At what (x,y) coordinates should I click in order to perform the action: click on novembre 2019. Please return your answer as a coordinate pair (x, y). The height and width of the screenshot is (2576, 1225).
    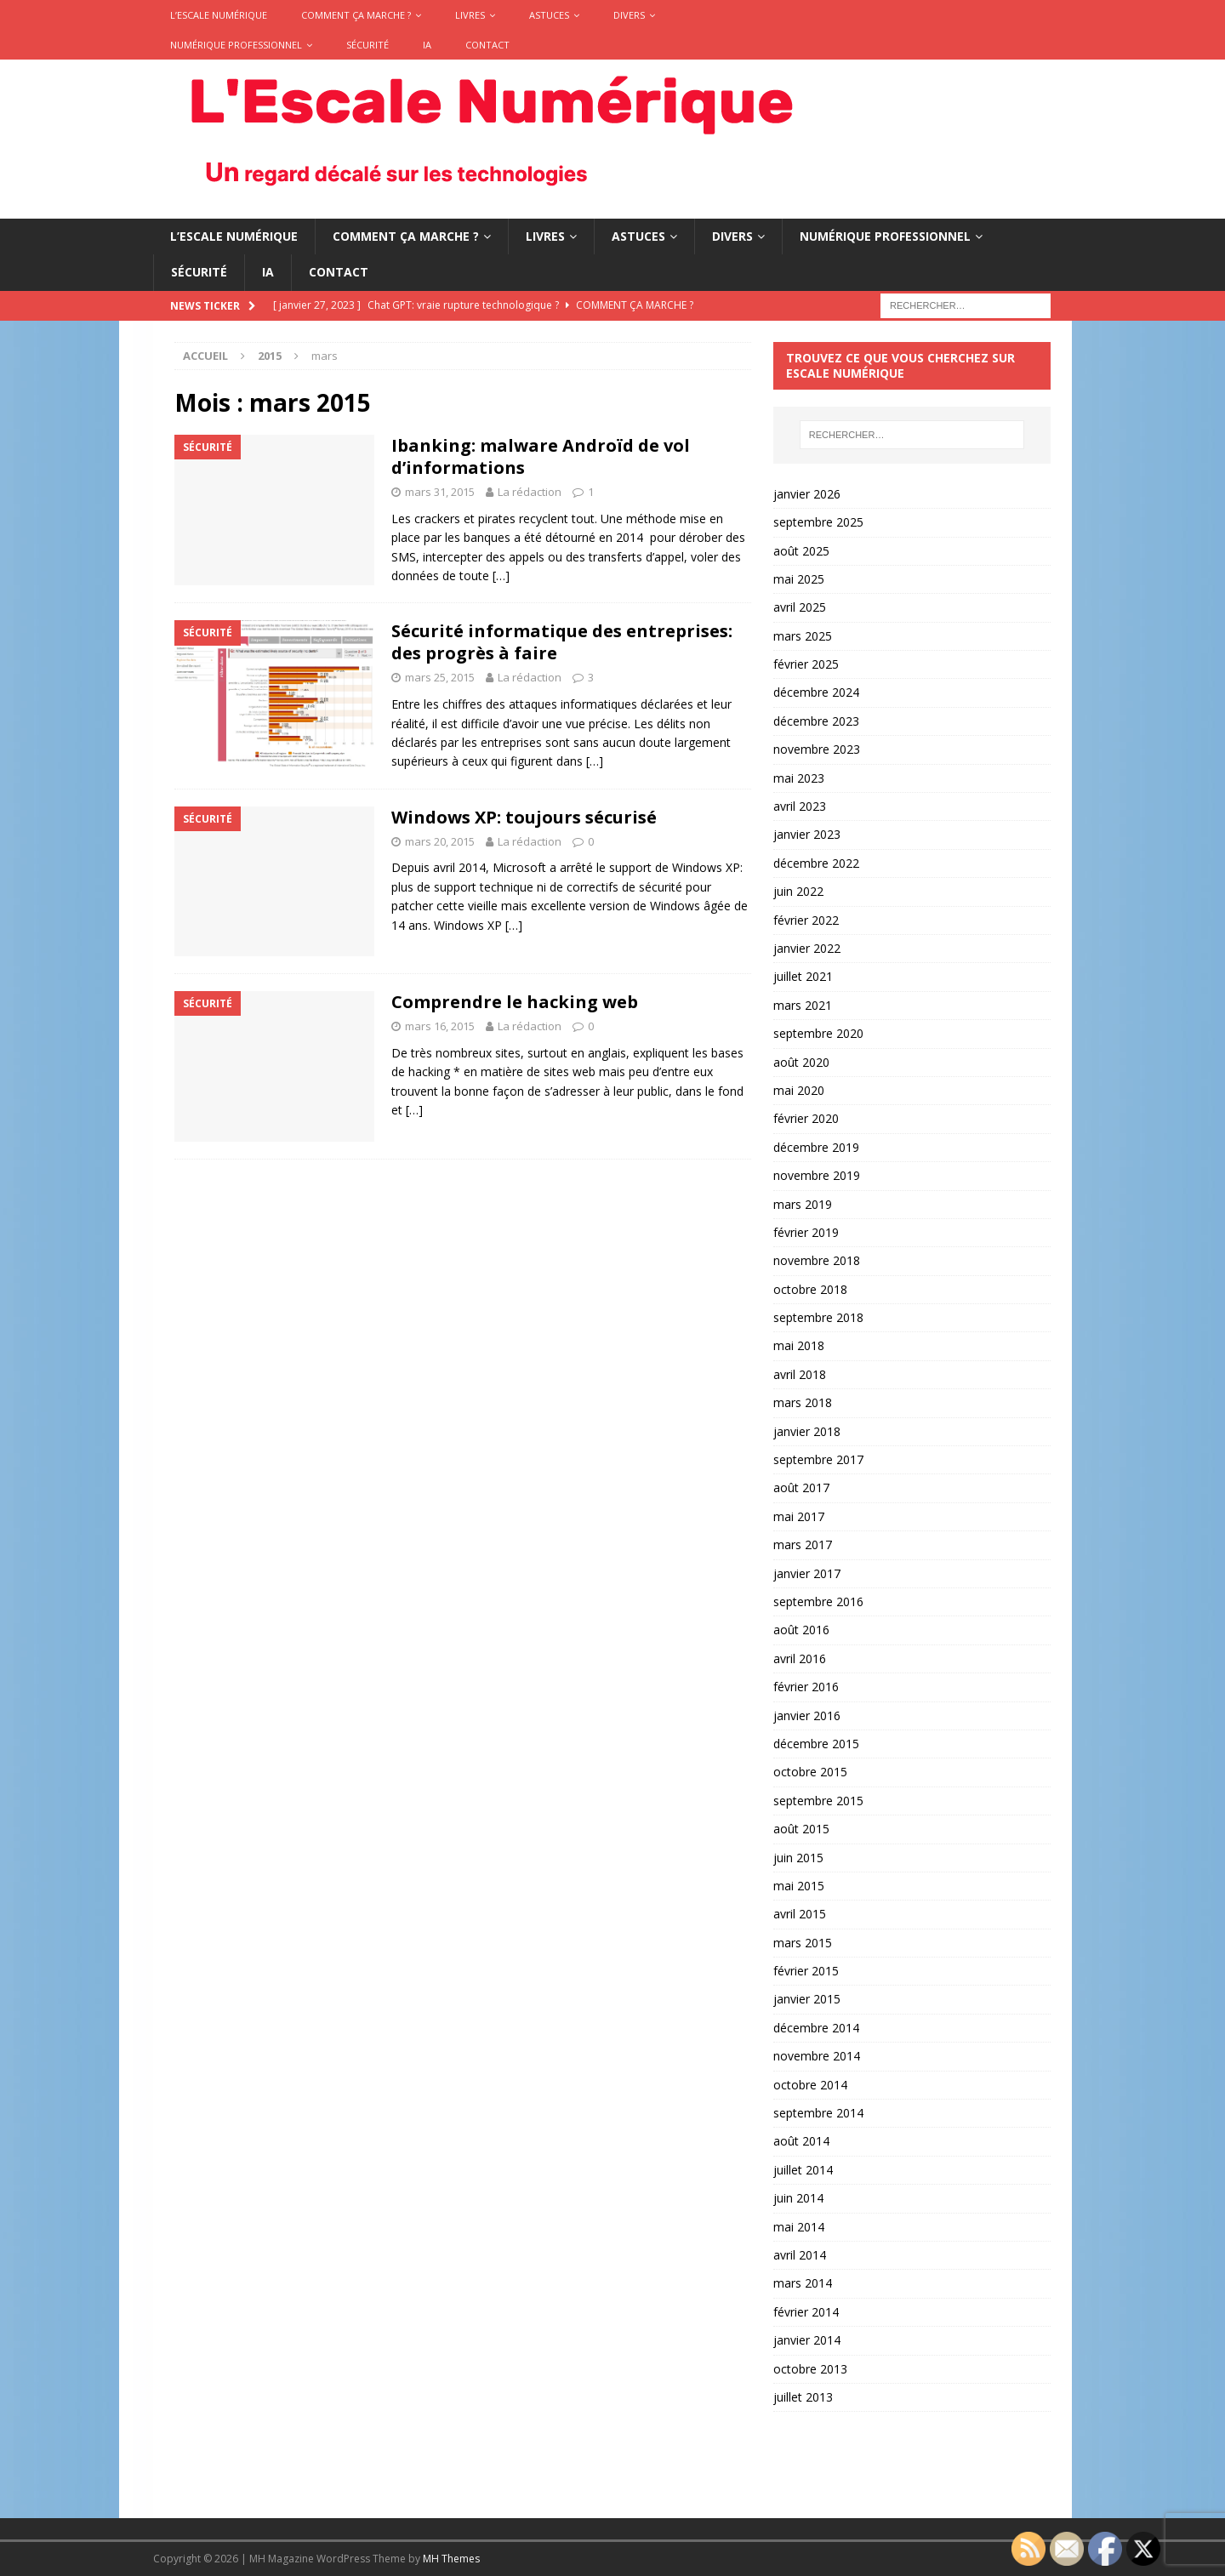
    Looking at the image, I should click on (816, 1175).